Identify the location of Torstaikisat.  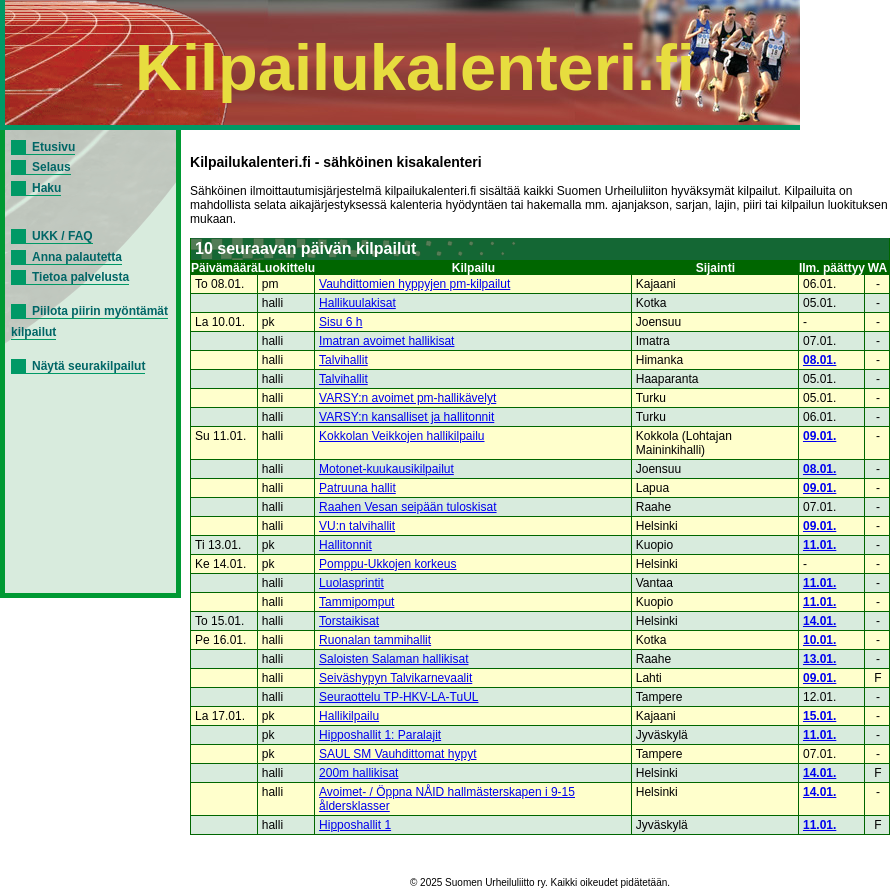
(349, 621).